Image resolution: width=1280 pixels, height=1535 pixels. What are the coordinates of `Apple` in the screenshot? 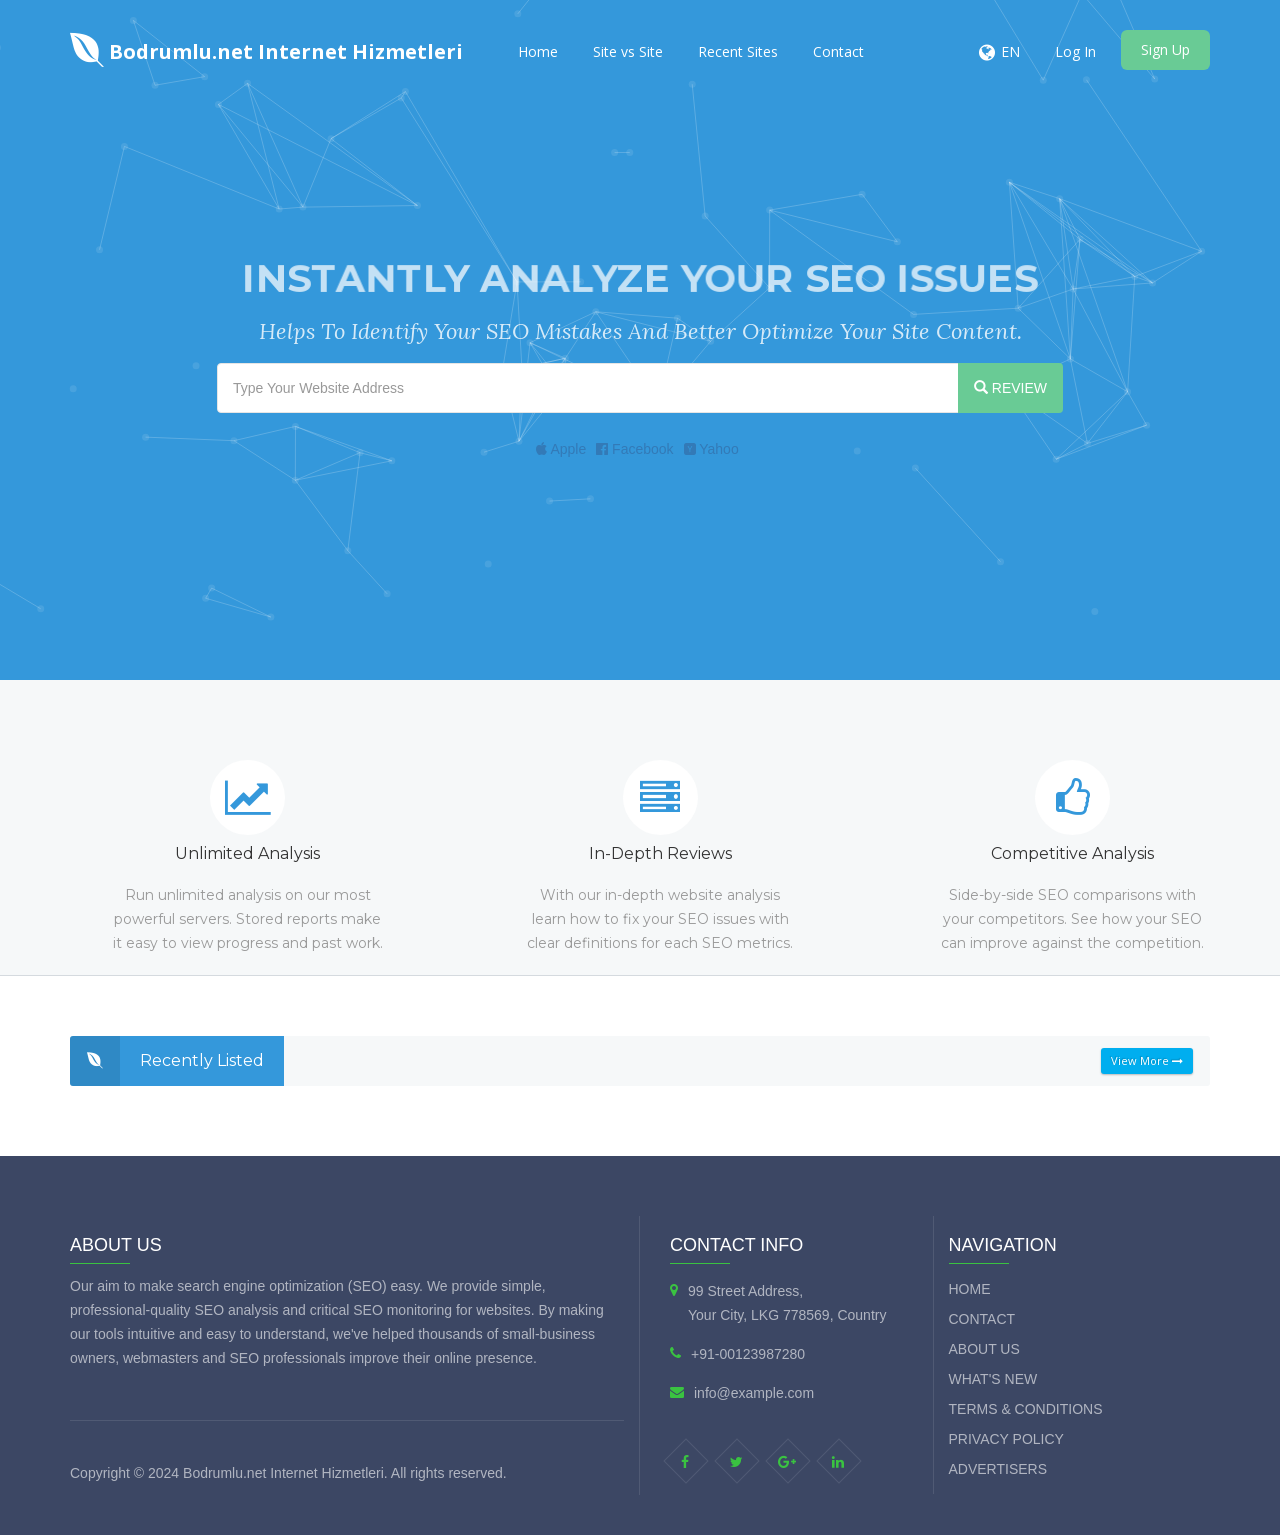 It's located at (561, 449).